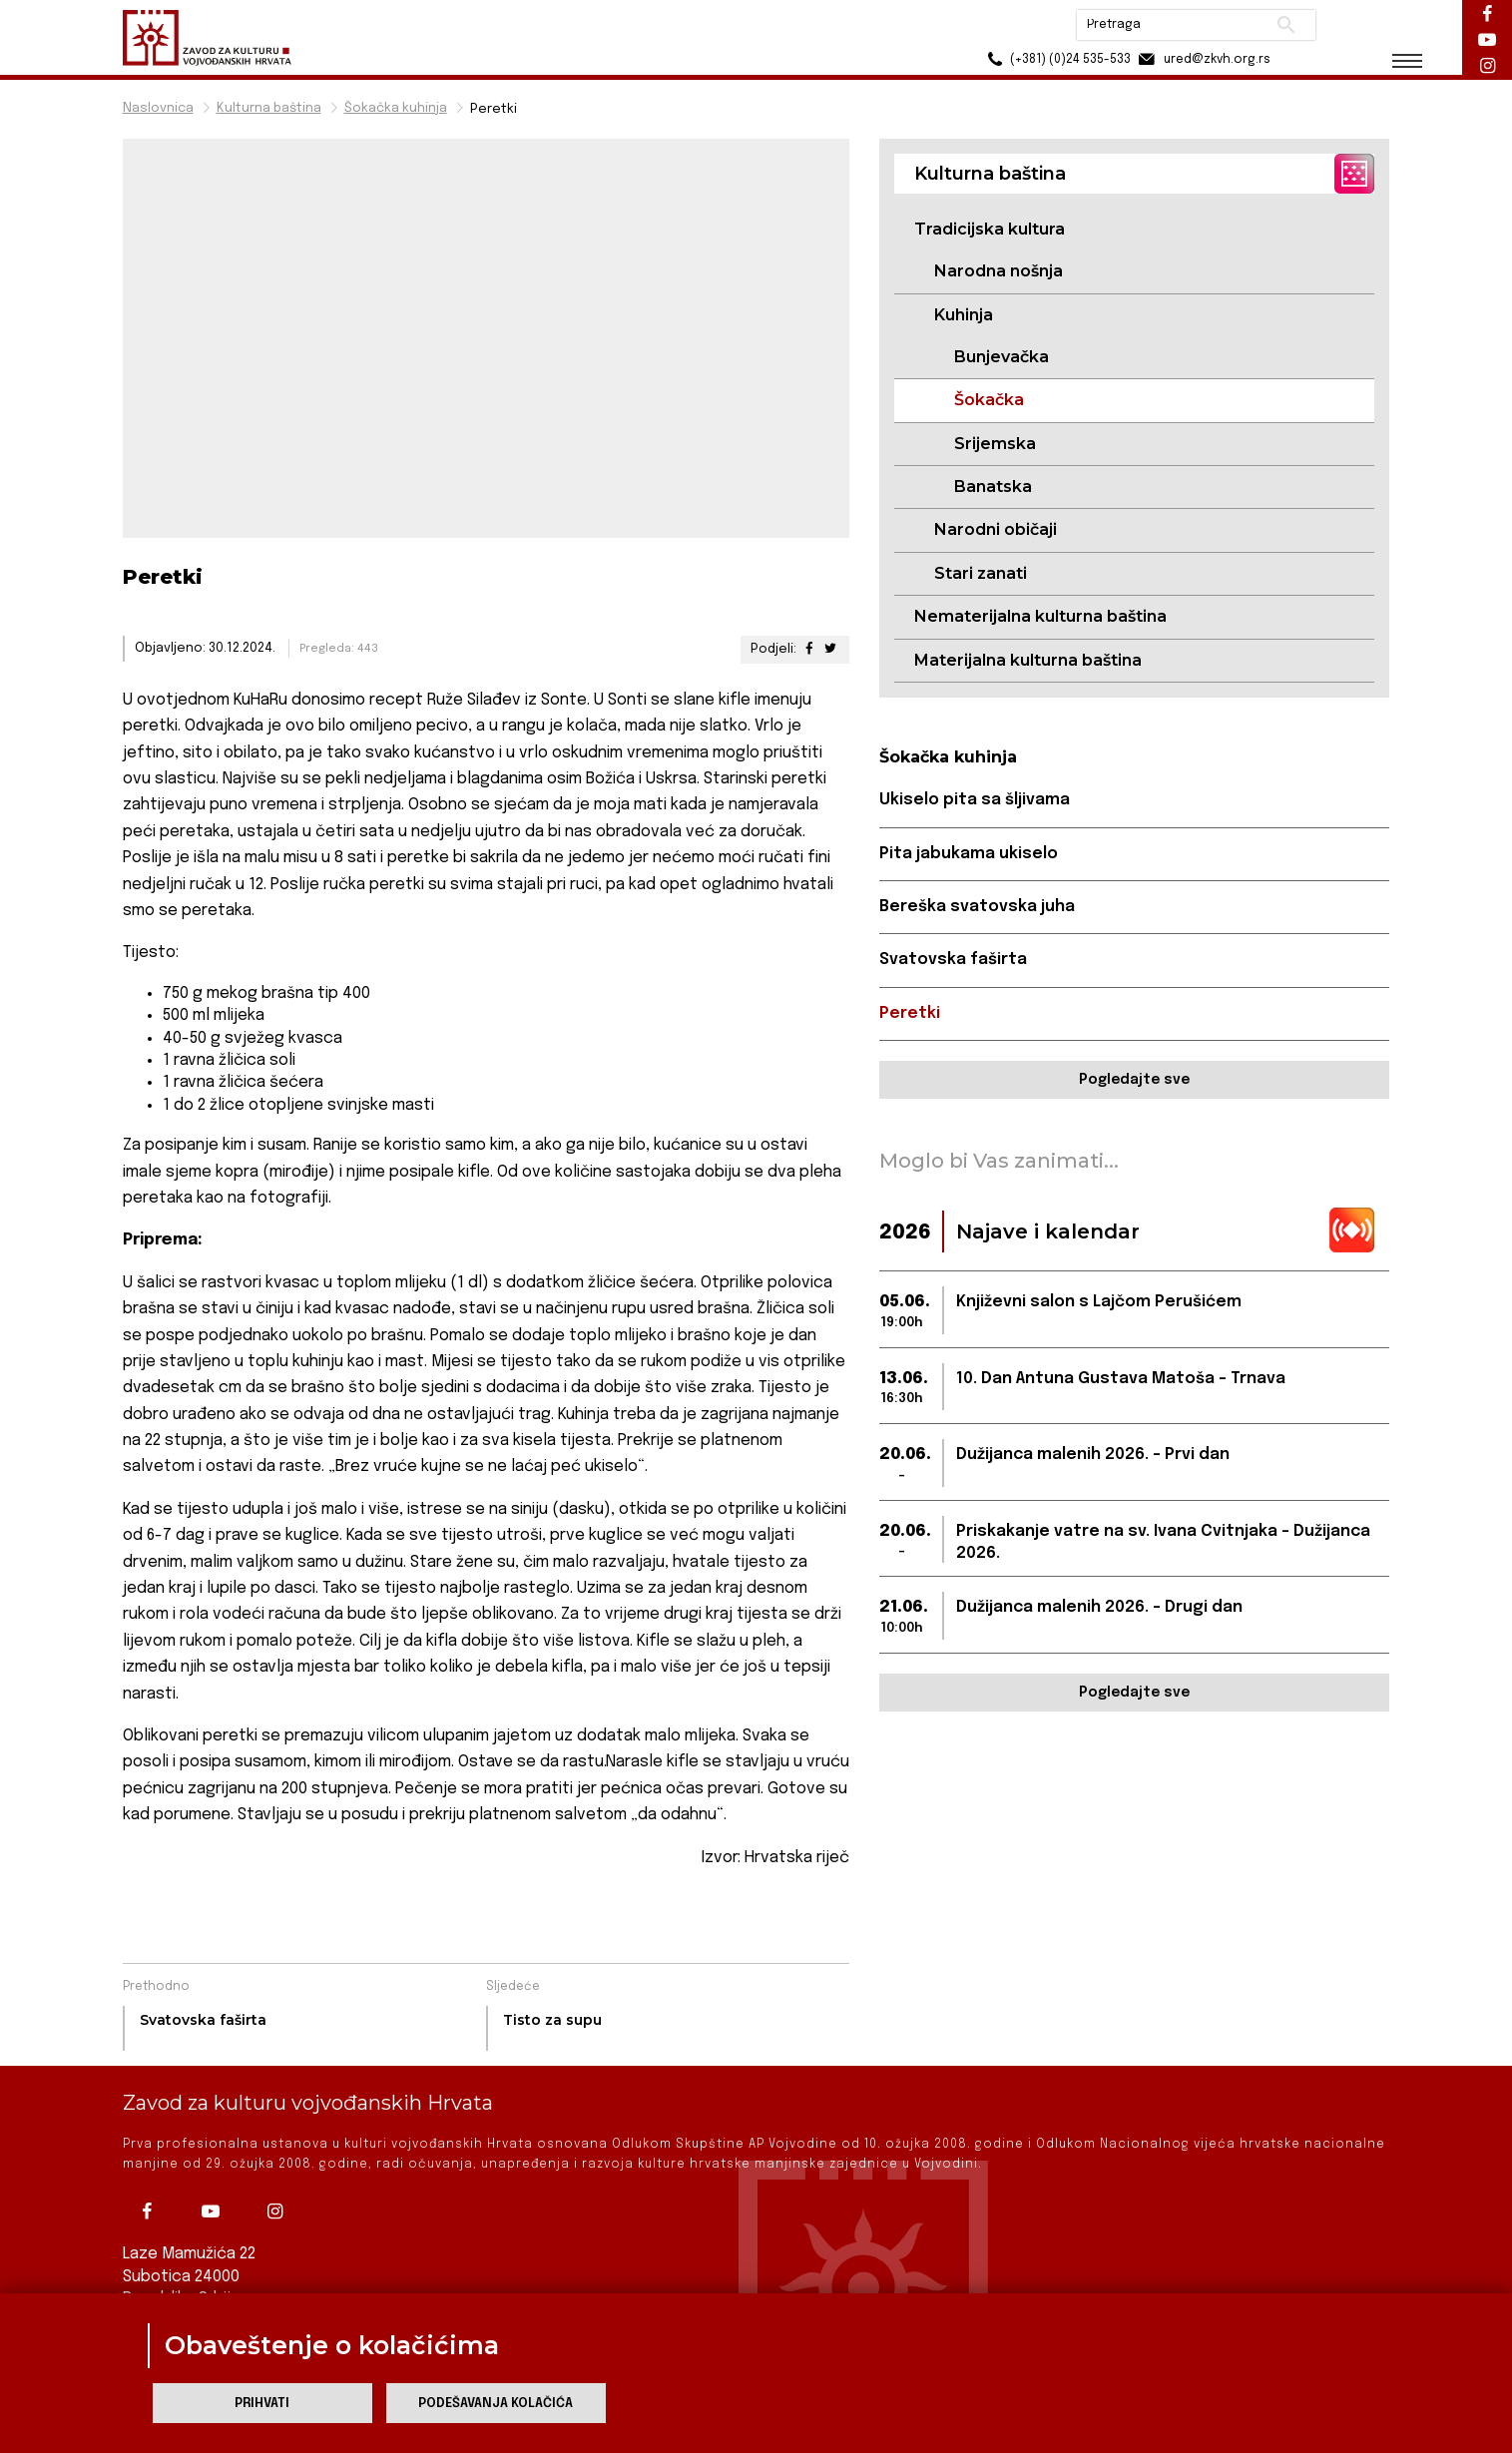  What do you see at coordinates (909, 1013) in the screenshot?
I see `Peretki` at bounding box center [909, 1013].